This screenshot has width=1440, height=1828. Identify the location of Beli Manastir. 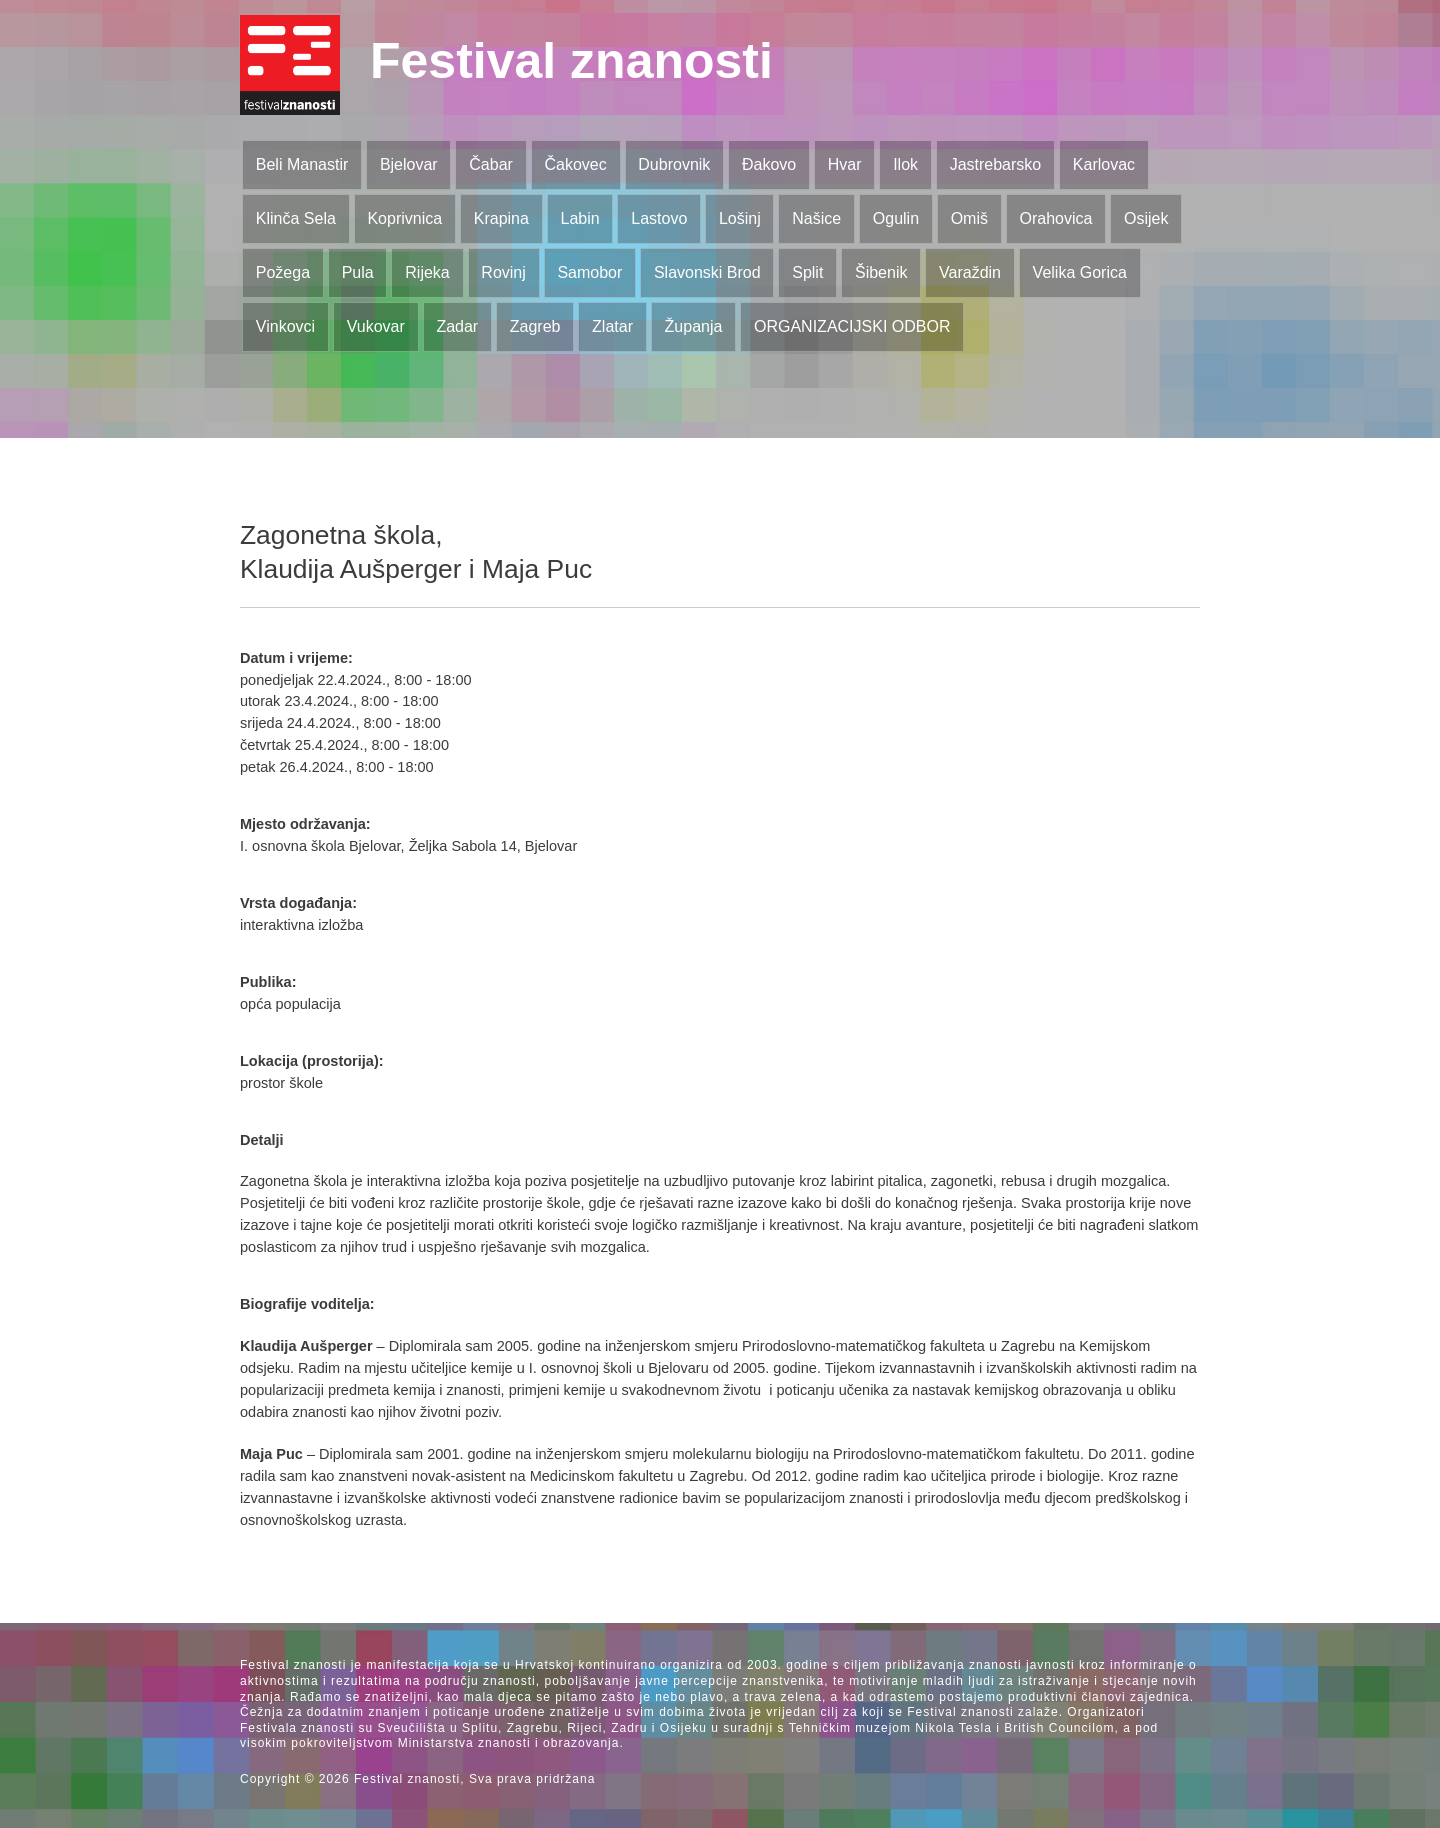
(302, 164).